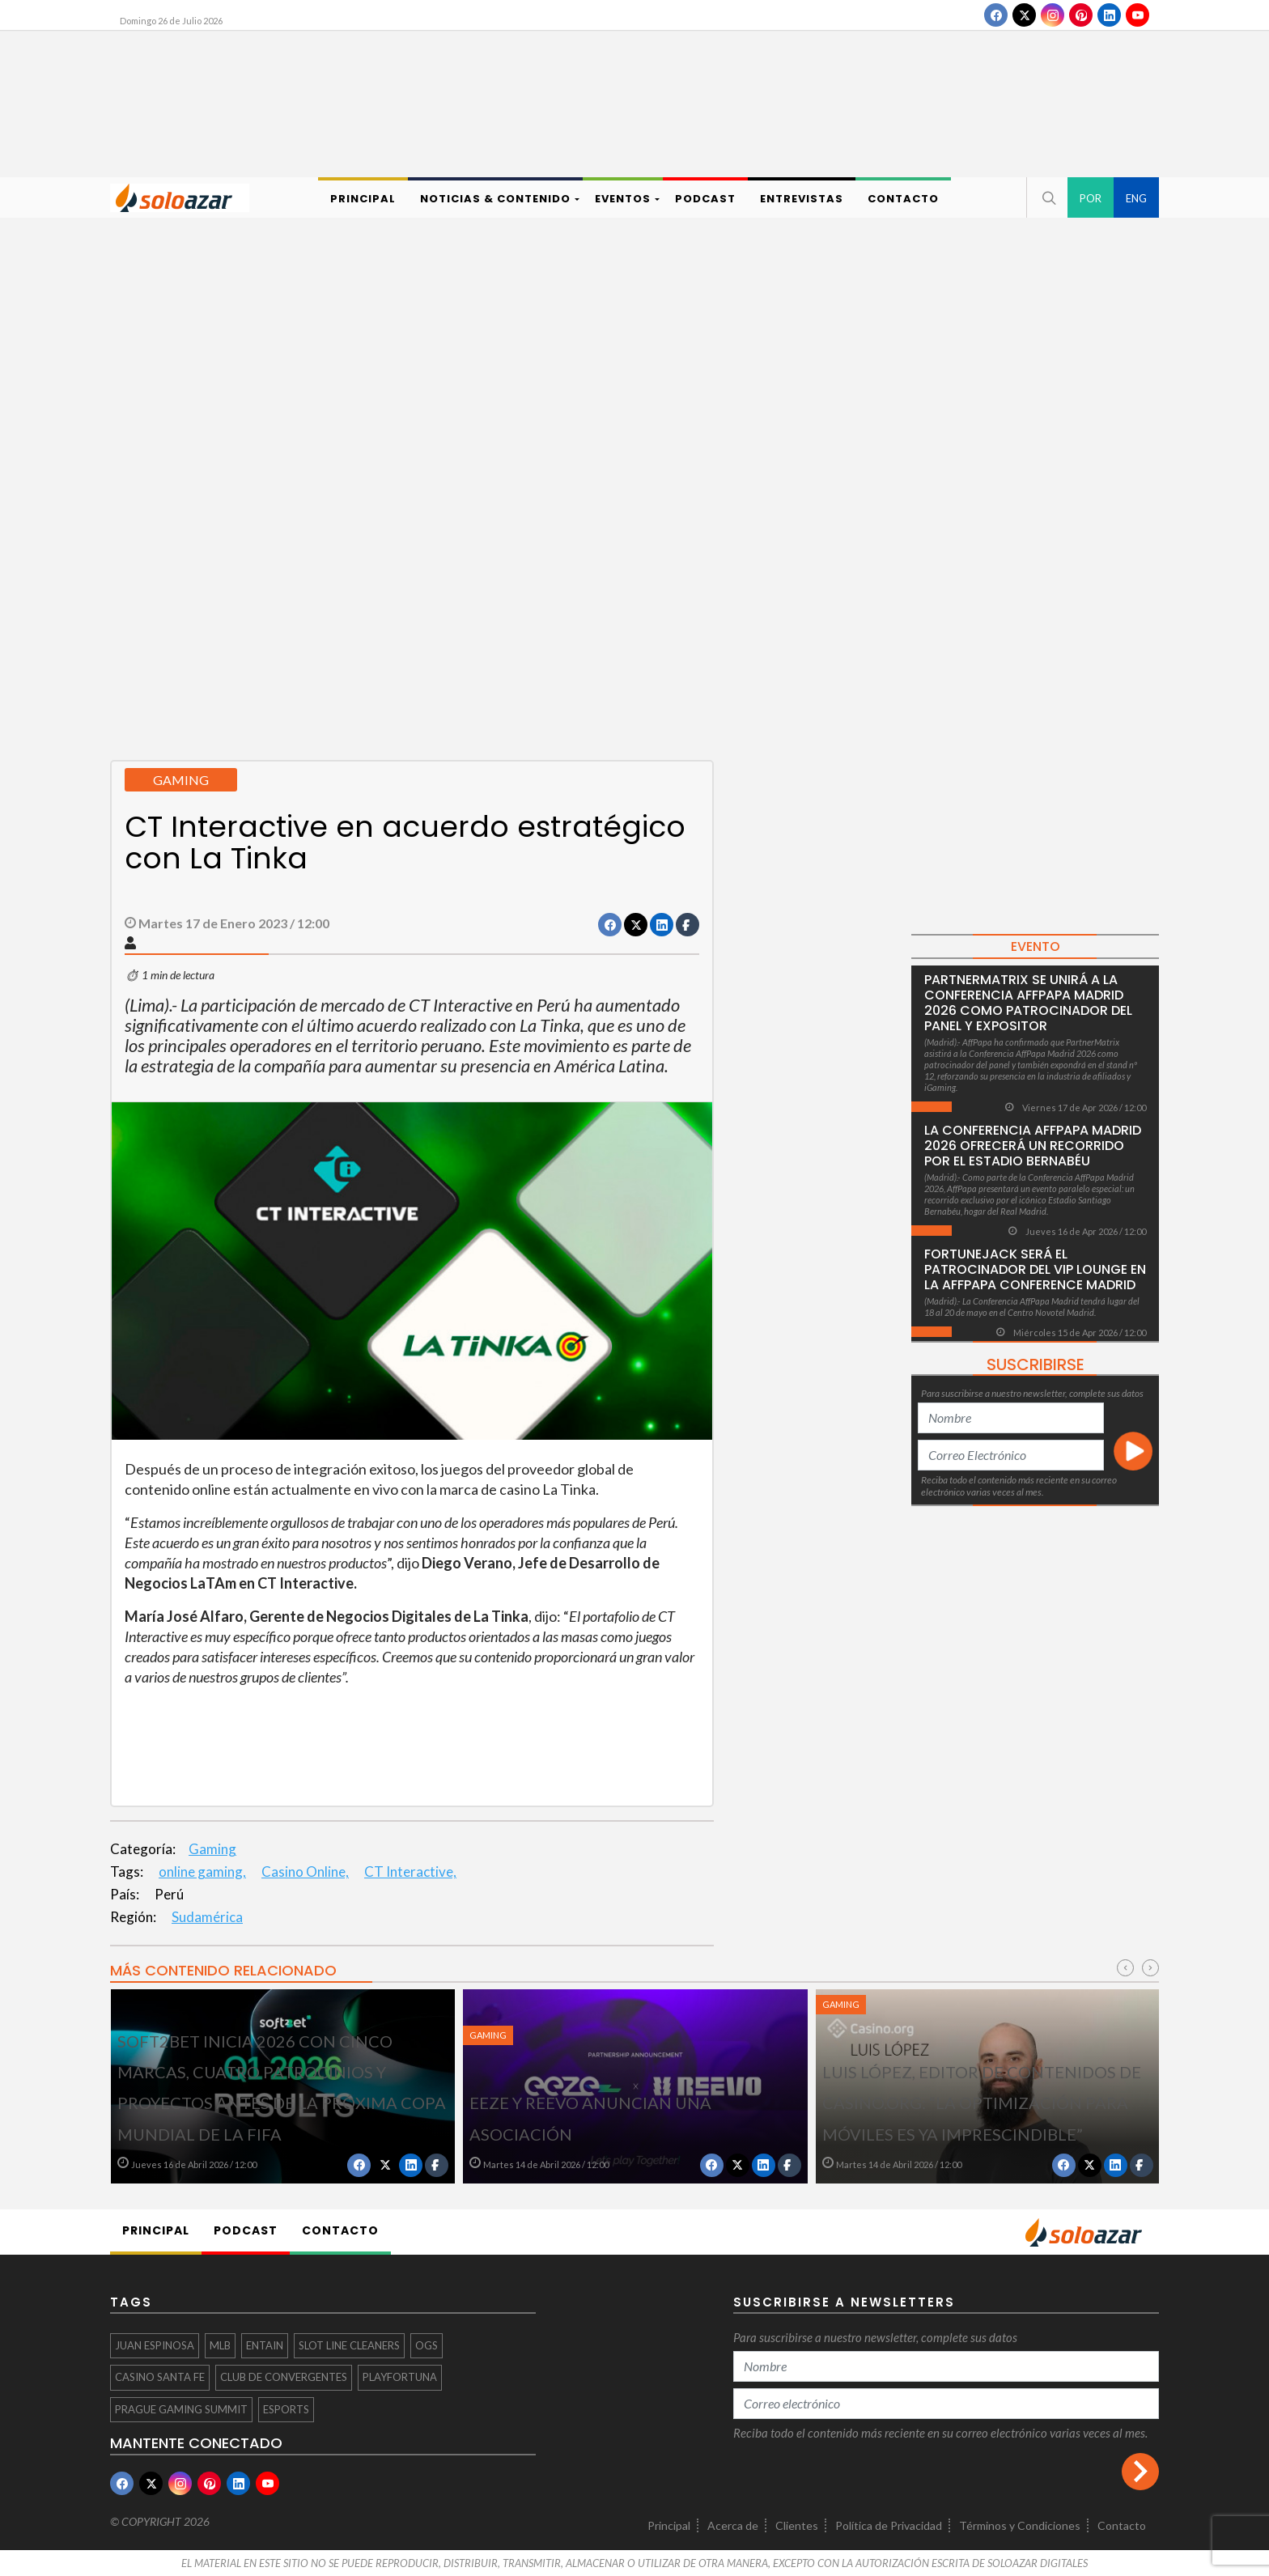  What do you see at coordinates (349, 2345) in the screenshot?
I see `Slot Line Cleaners` at bounding box center [349, 2345].